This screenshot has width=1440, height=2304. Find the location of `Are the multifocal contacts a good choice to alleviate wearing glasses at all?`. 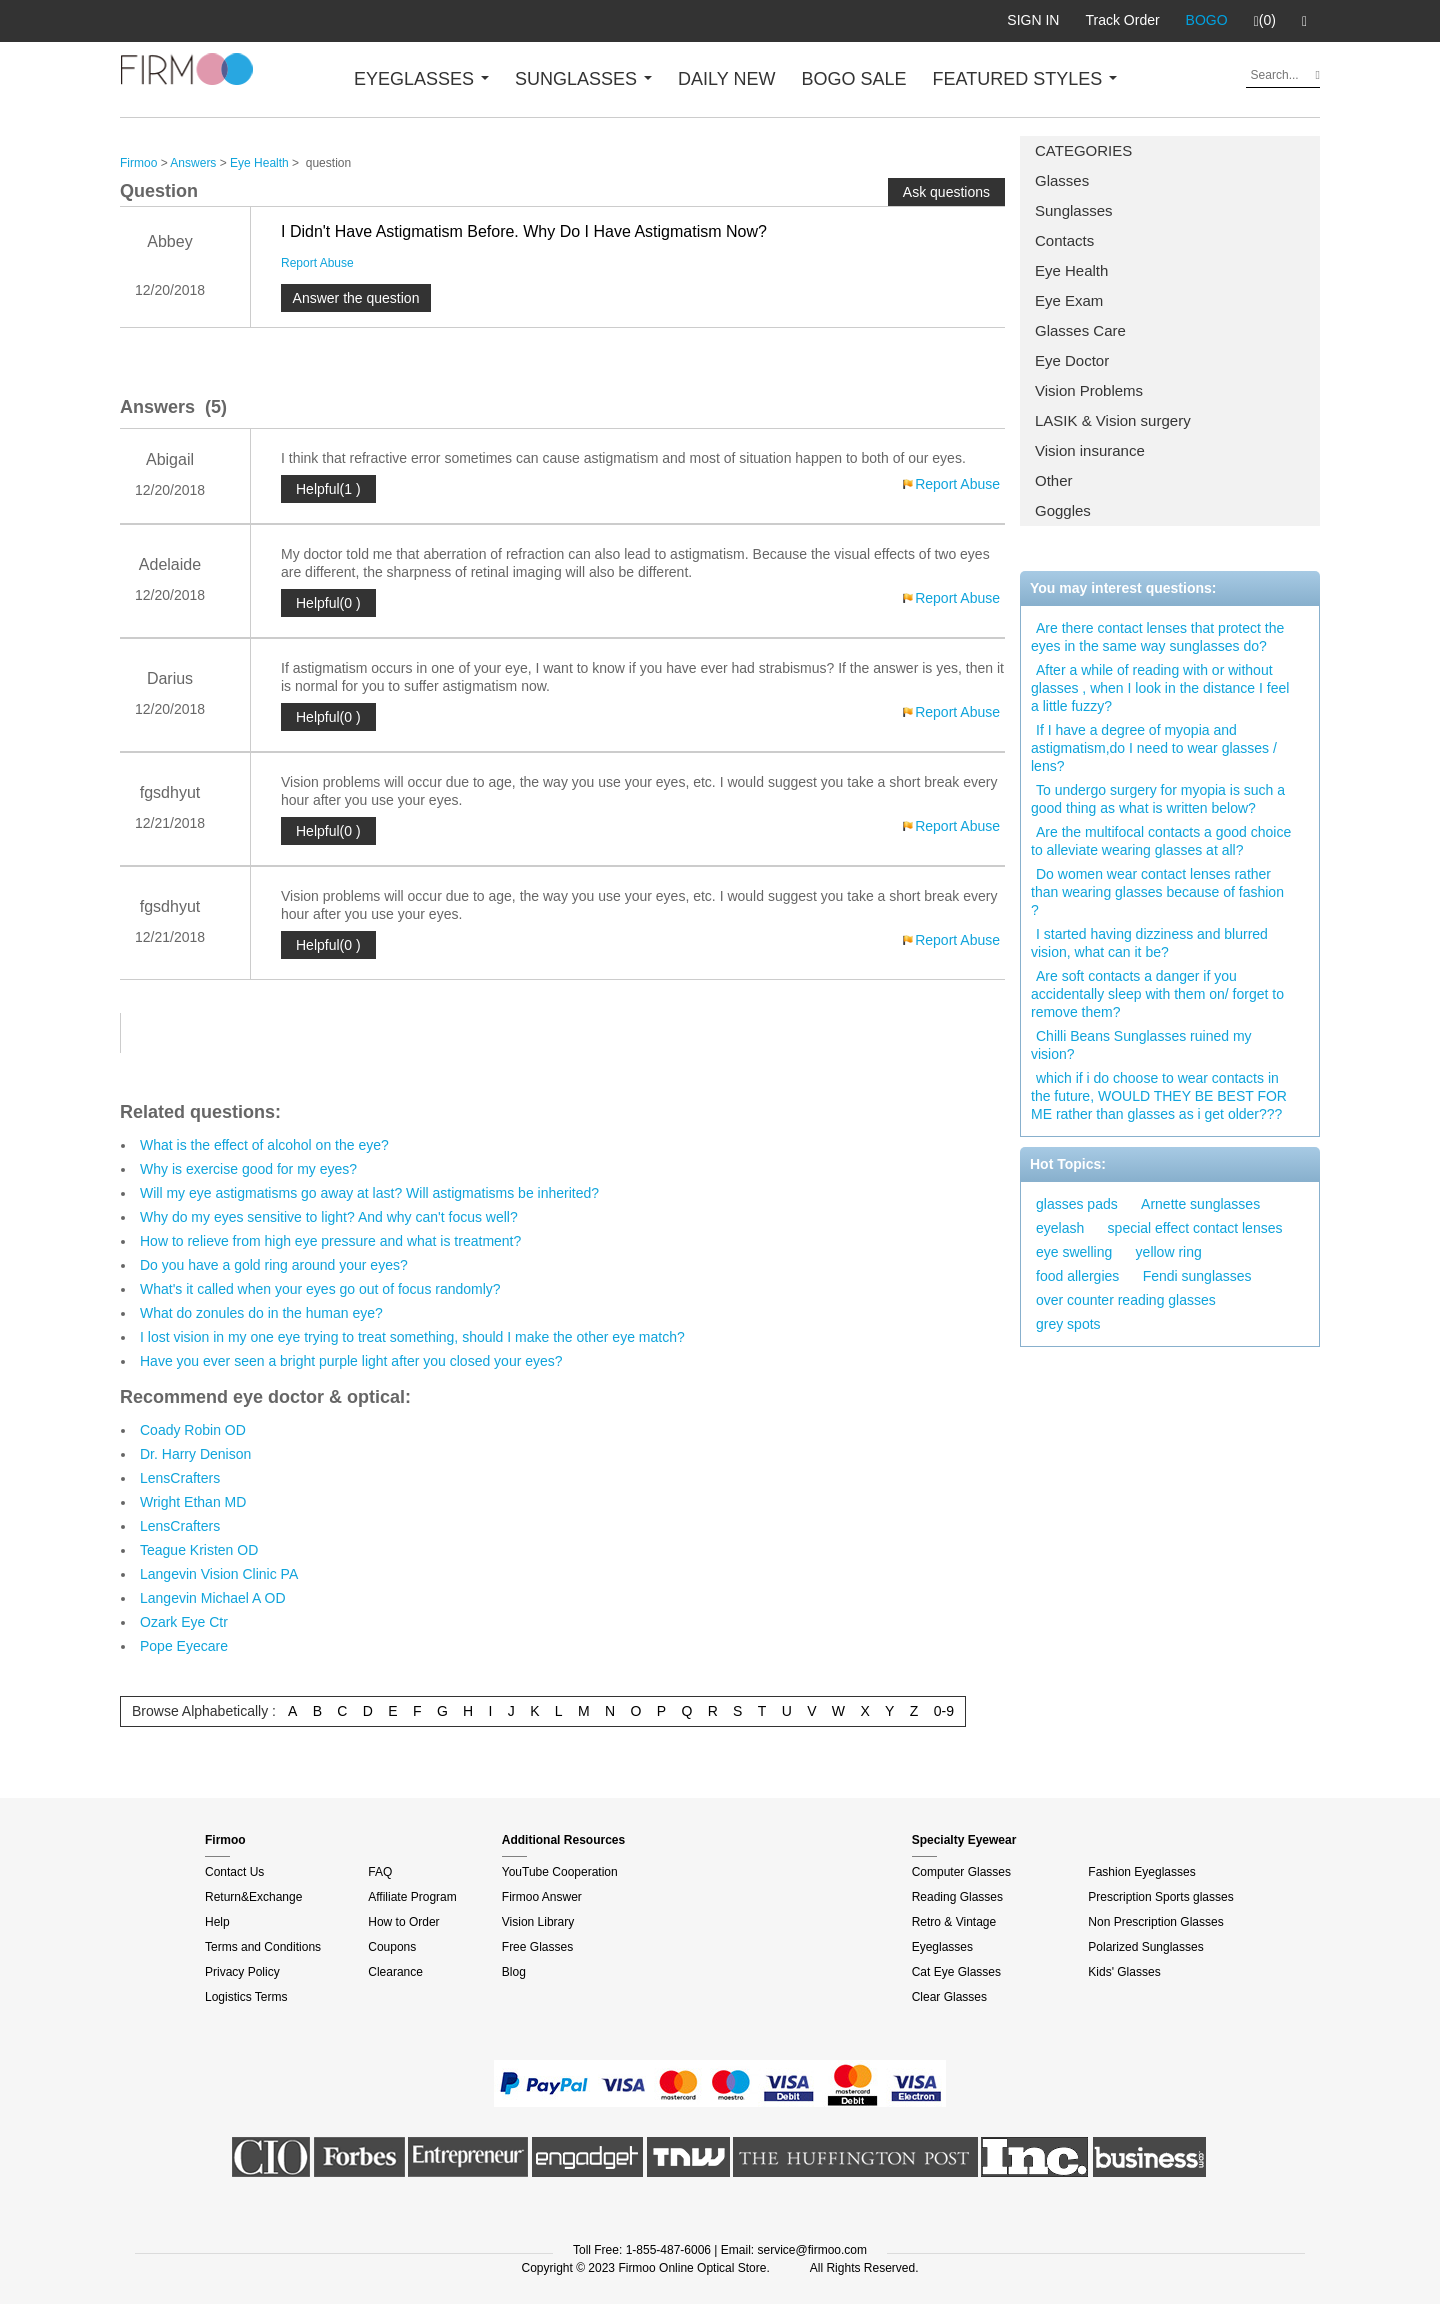

Are the multifocal contacts a good choice to alleviate wearing glasses at all? is located at coordinates (1161, 841).